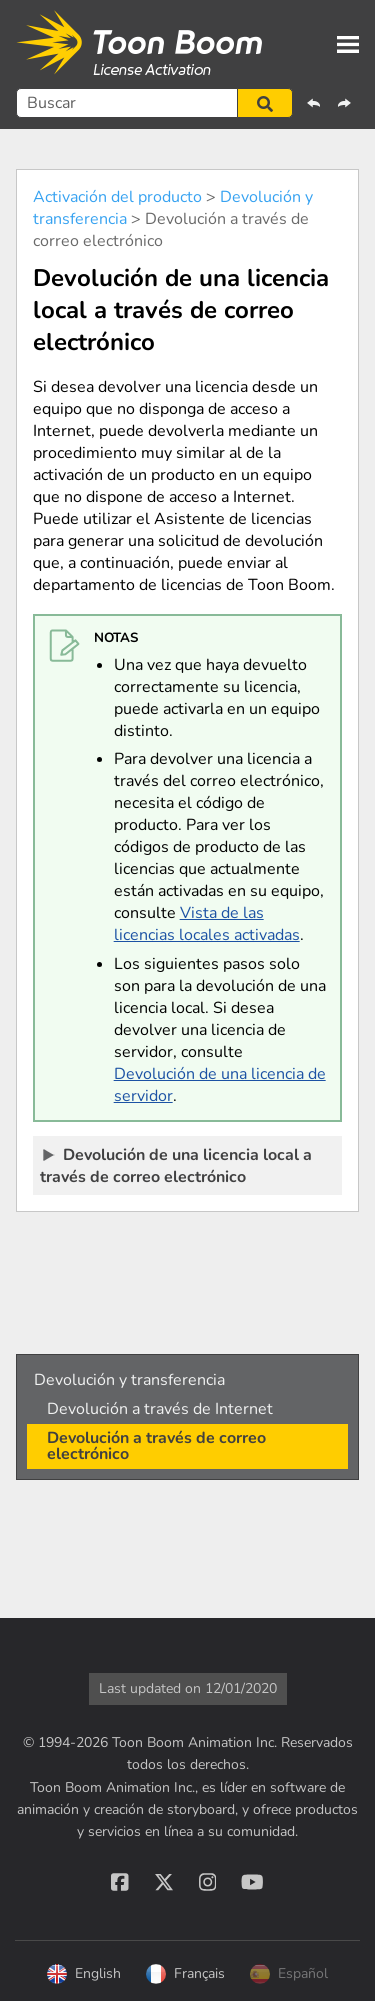 This screenshot has width=375, height=2001. Describe the element at coordinates (176, 1165) in the screenshot. I see `Devolución de una licencia local a través de correo electrónico [button]` at that location.